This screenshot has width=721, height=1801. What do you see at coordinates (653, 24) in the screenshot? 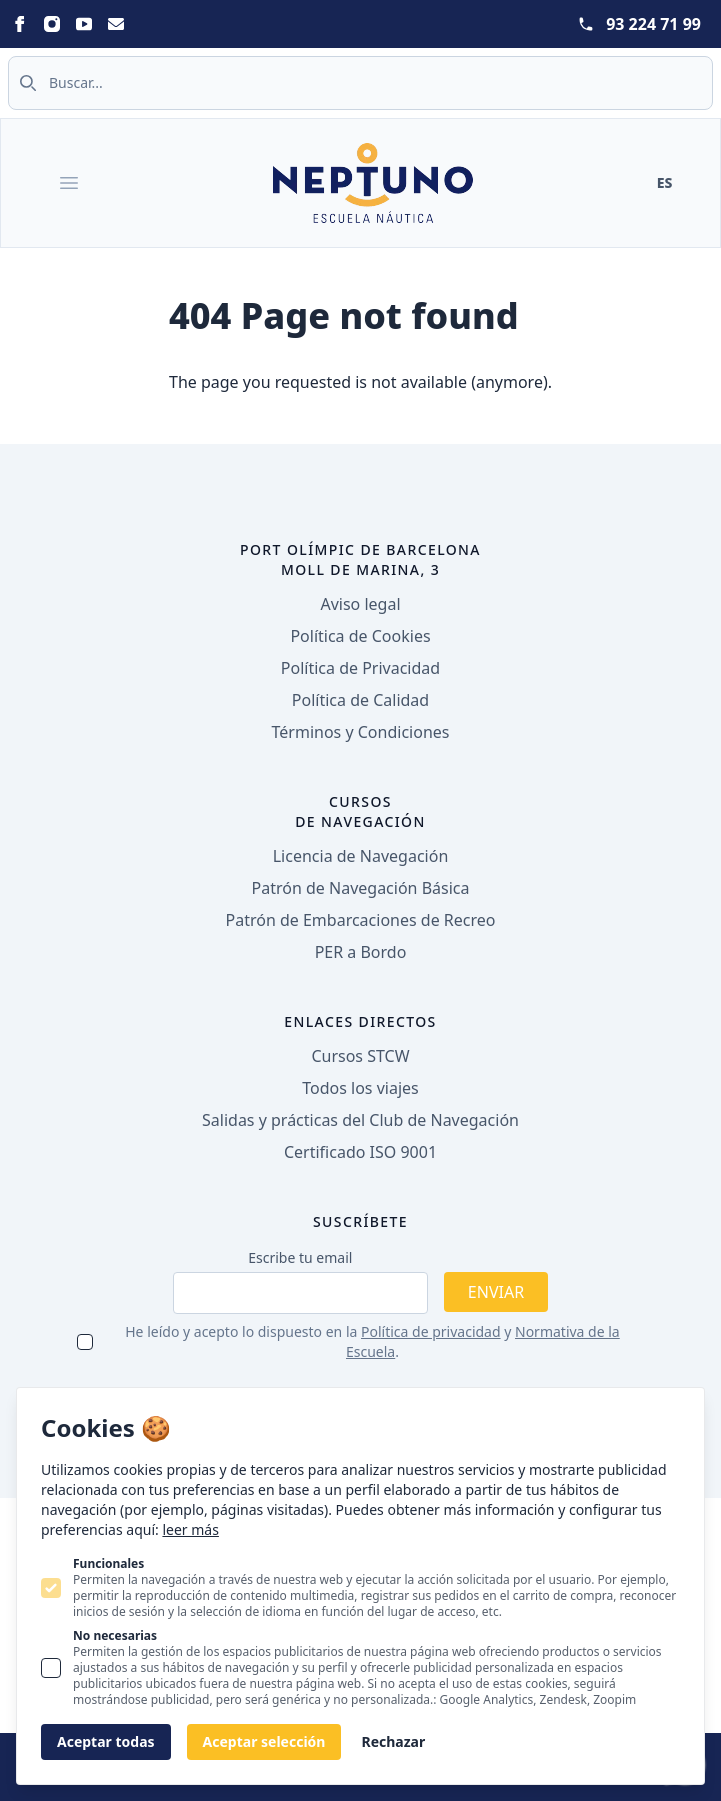
I see `93 224 71 99` at bounding box center [653, 24].